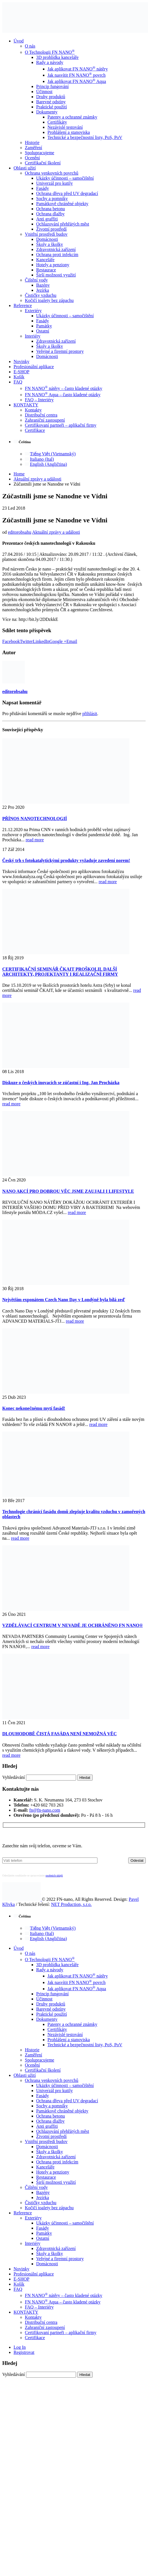 The image size is (148, 2576). What do you see at coordinates (23, 305) in the screenshot?
I see `Reference` at bounding box center [23, 305].